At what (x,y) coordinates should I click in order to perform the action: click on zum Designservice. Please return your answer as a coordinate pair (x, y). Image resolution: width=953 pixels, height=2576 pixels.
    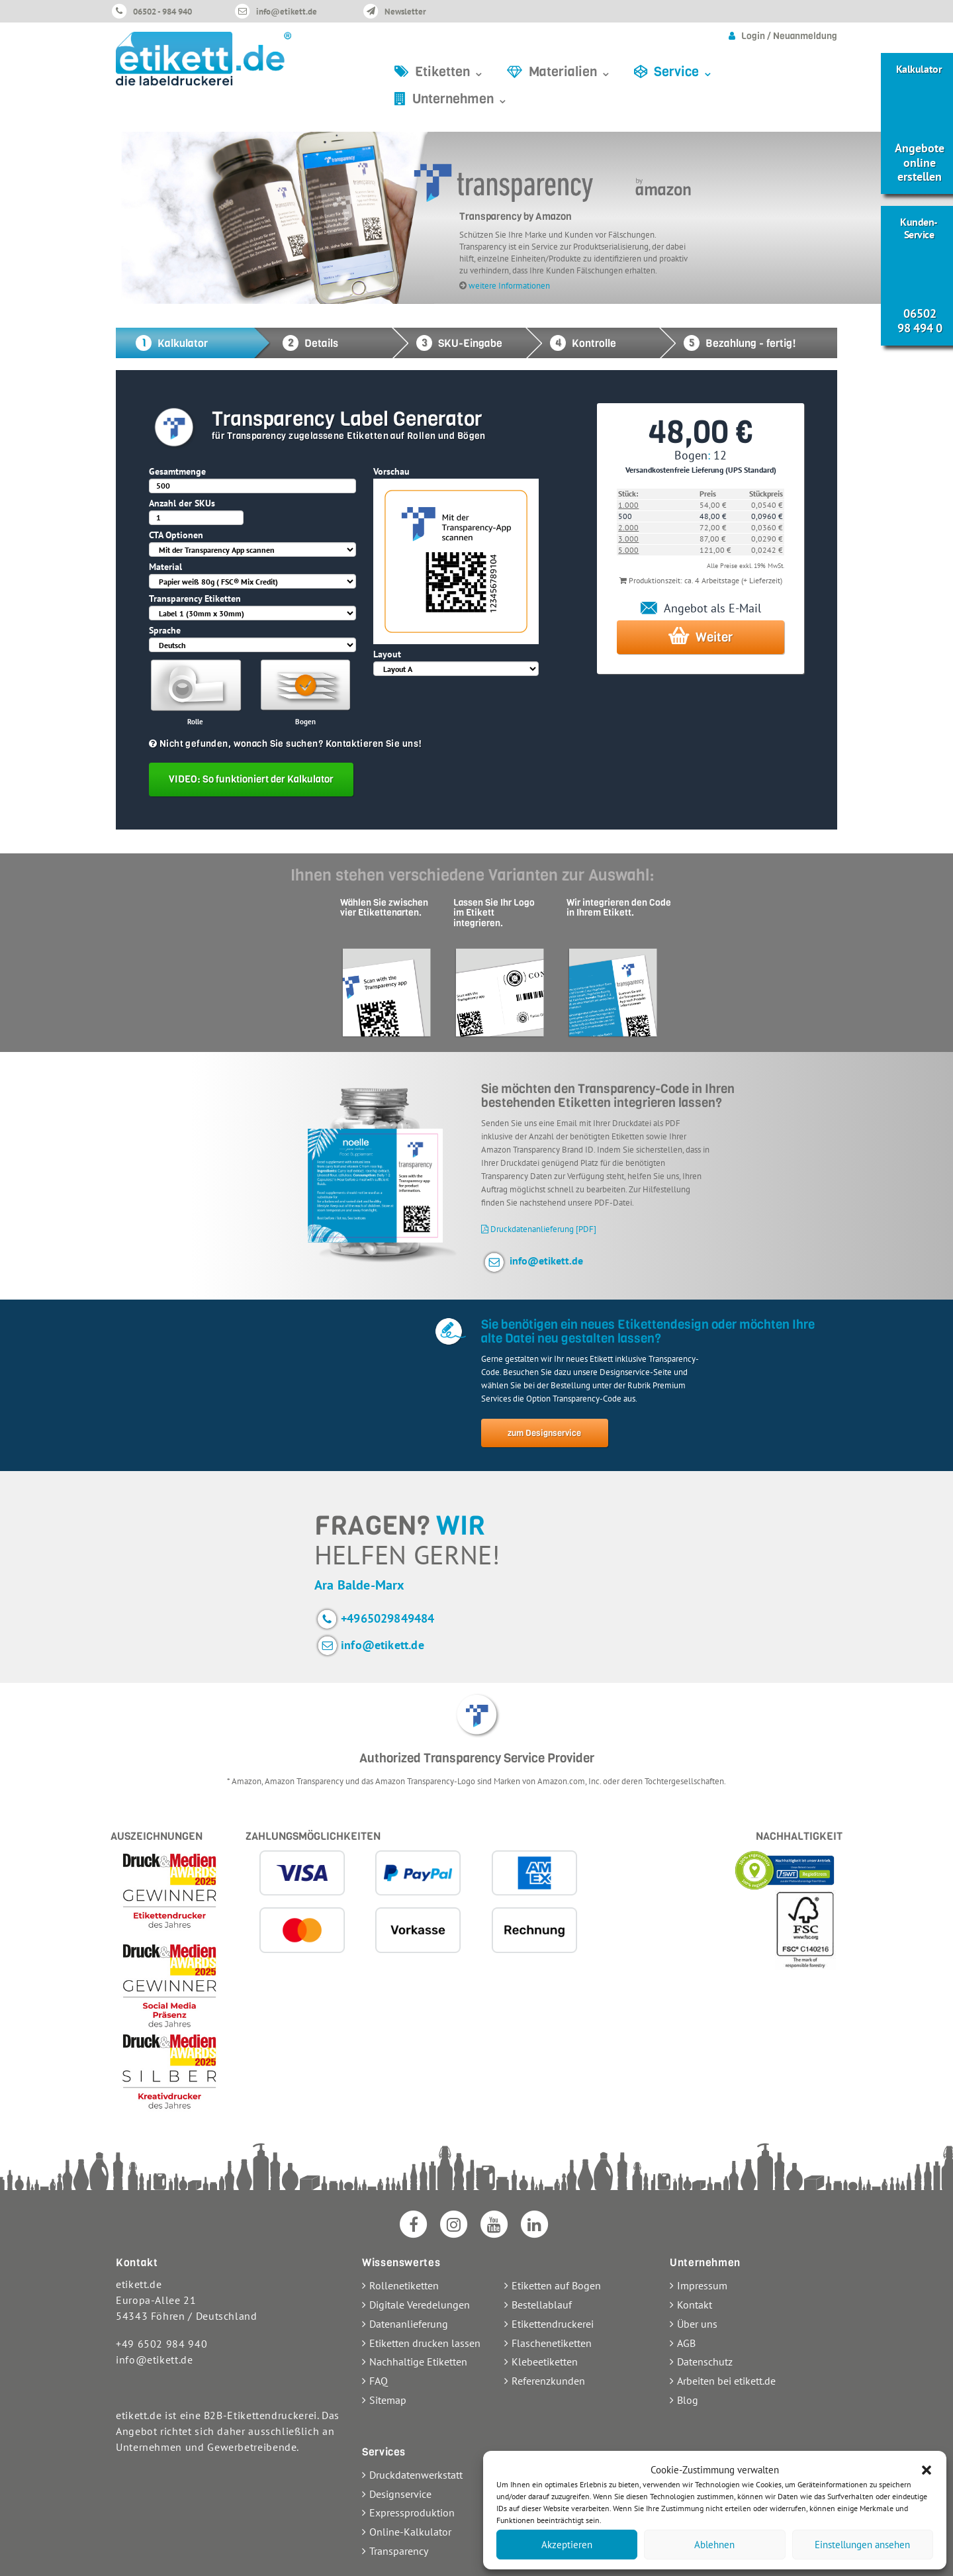
    Looking at the image, I should click on (544, 1433).